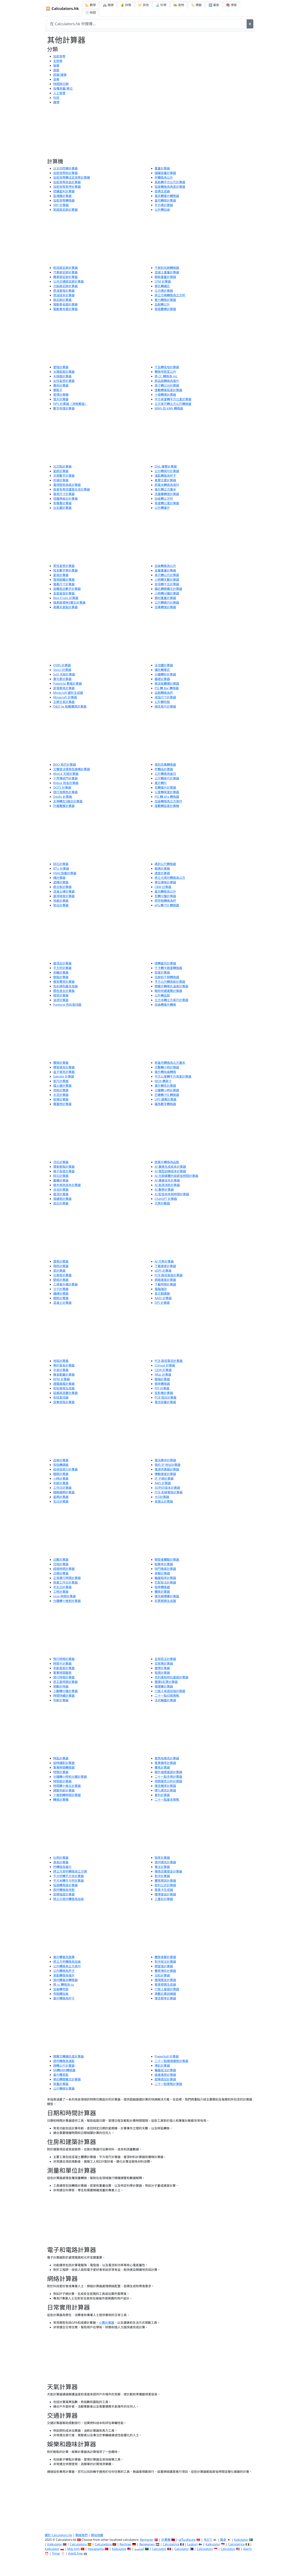 The width and height of the screenshot is (300, 2576). Describe the element at coordinates (162, 1975) in the screenshot. I see `泊松計算器` at that location.